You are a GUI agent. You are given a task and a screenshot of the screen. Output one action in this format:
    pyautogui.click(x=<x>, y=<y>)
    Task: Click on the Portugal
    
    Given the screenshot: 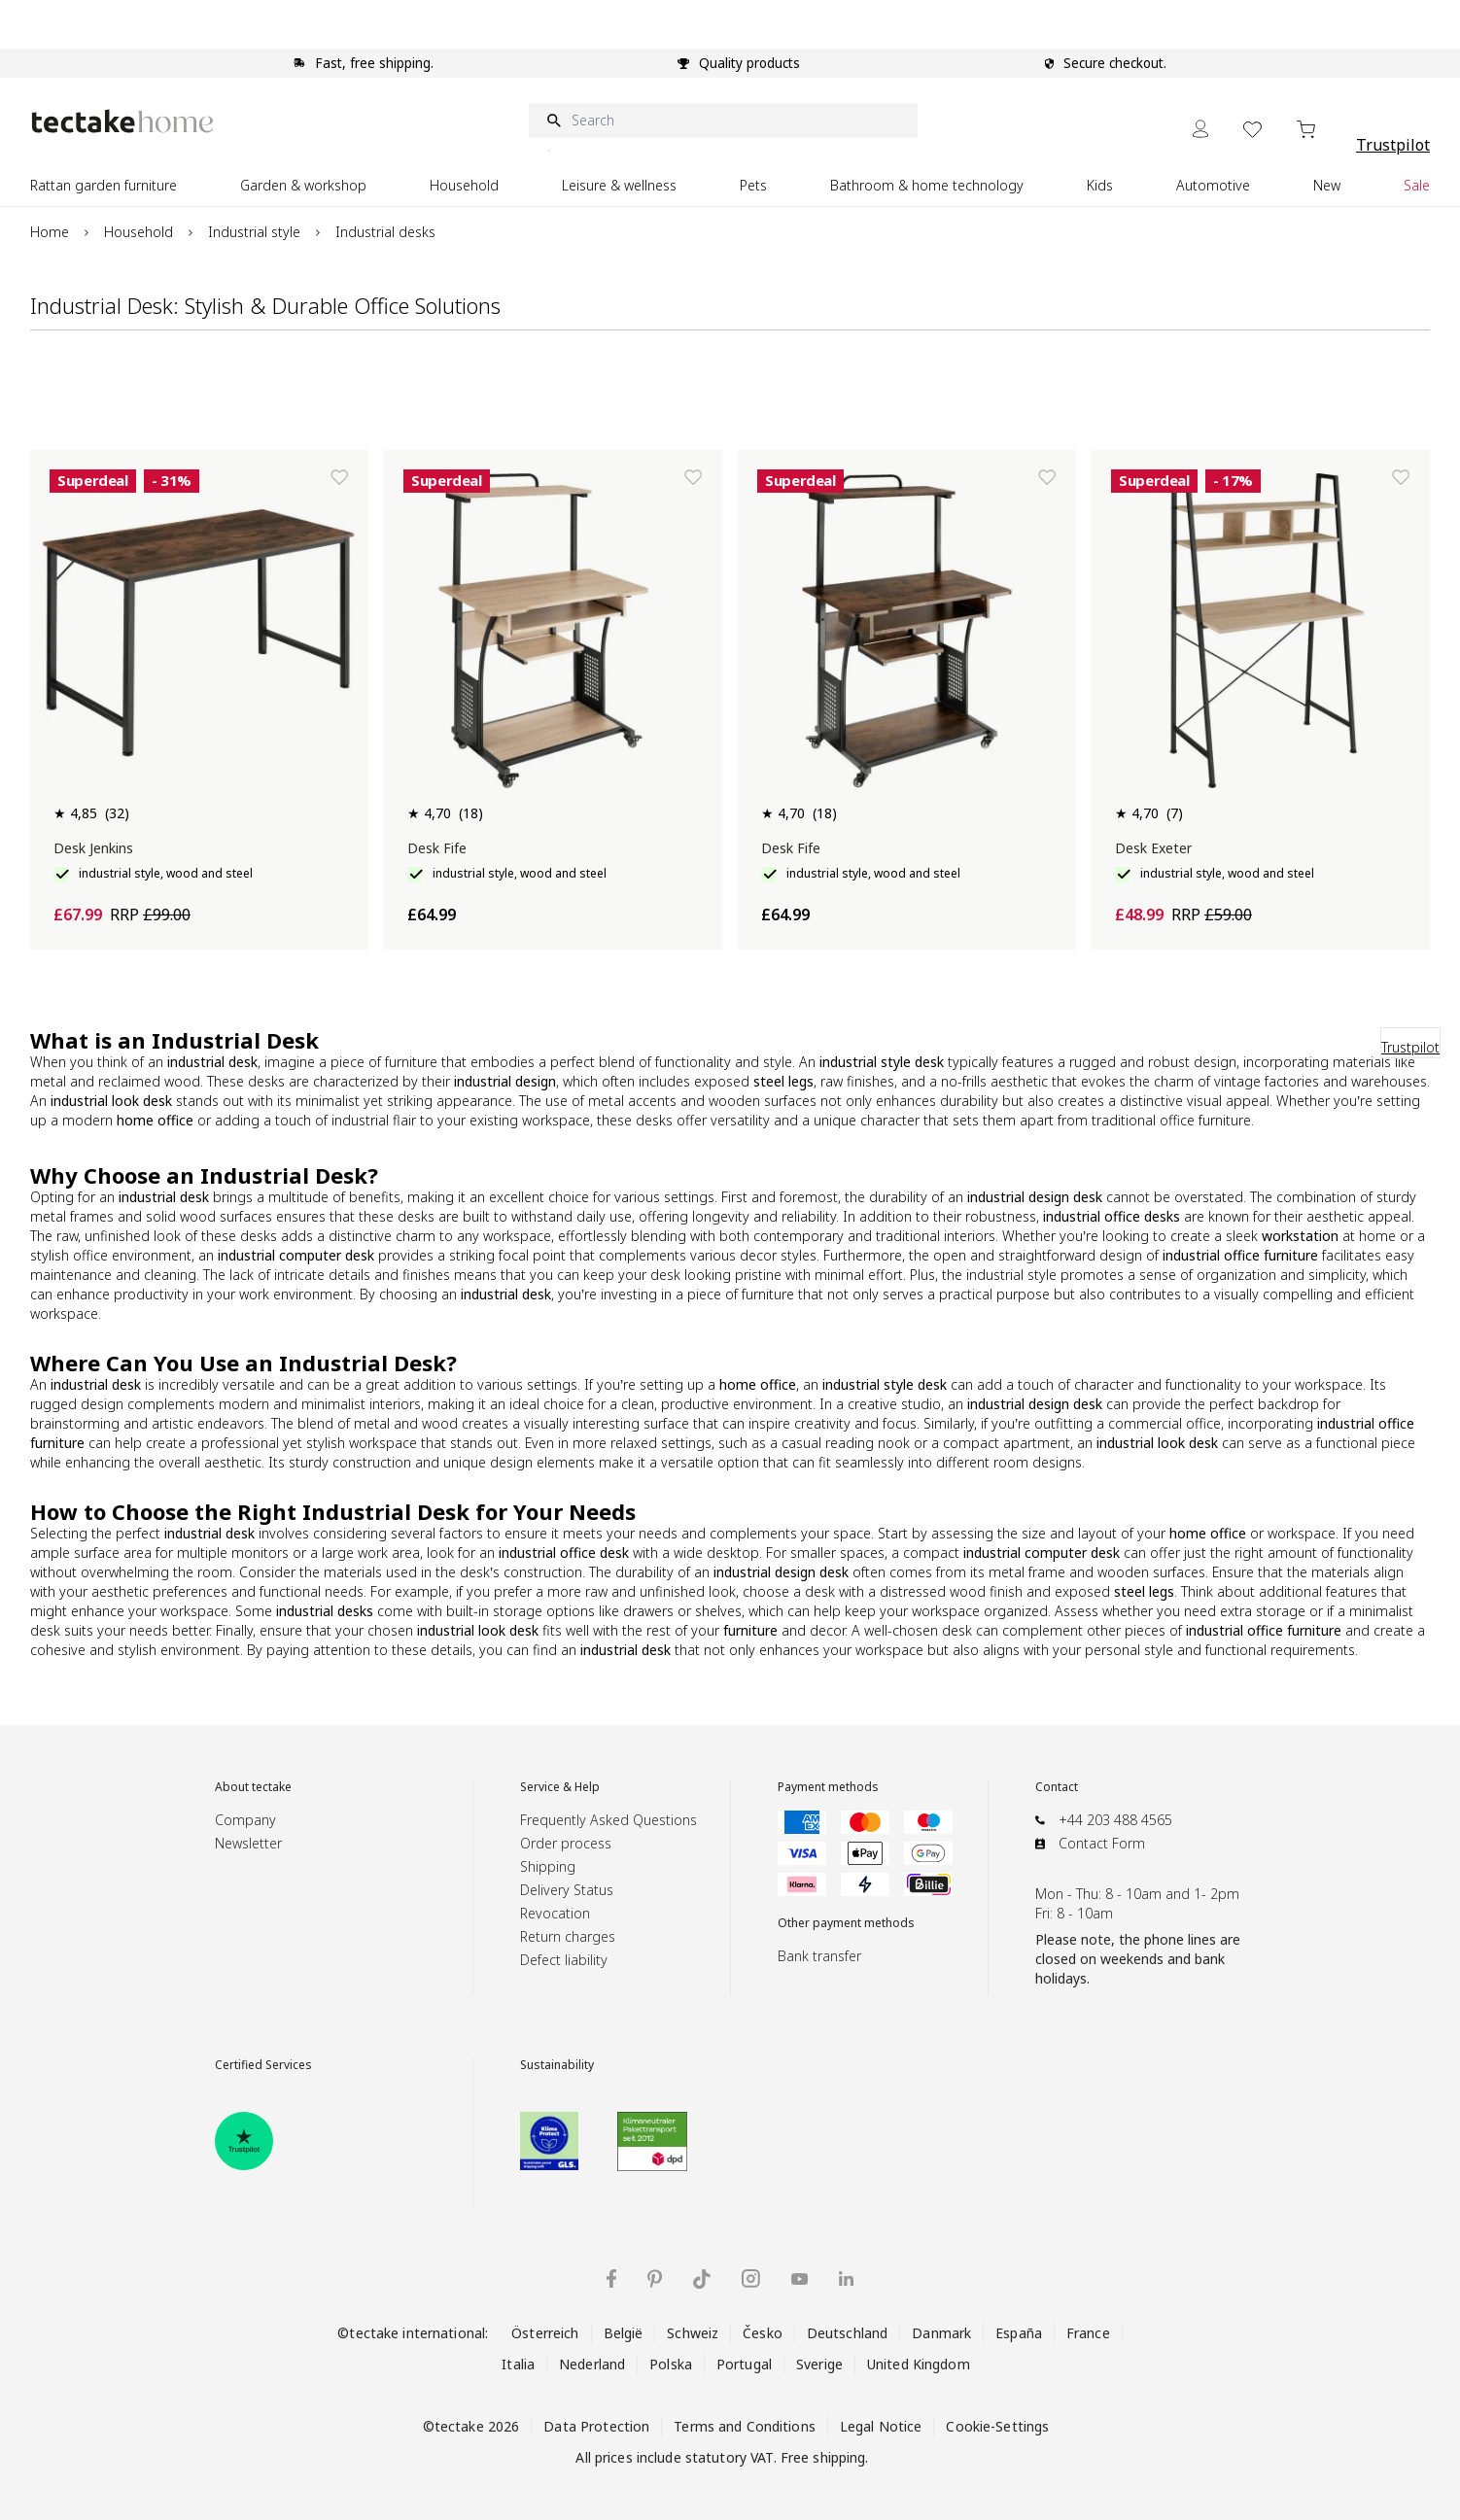 What is the action you would take?
    pyautogui.click(x=744, y=2364)
    